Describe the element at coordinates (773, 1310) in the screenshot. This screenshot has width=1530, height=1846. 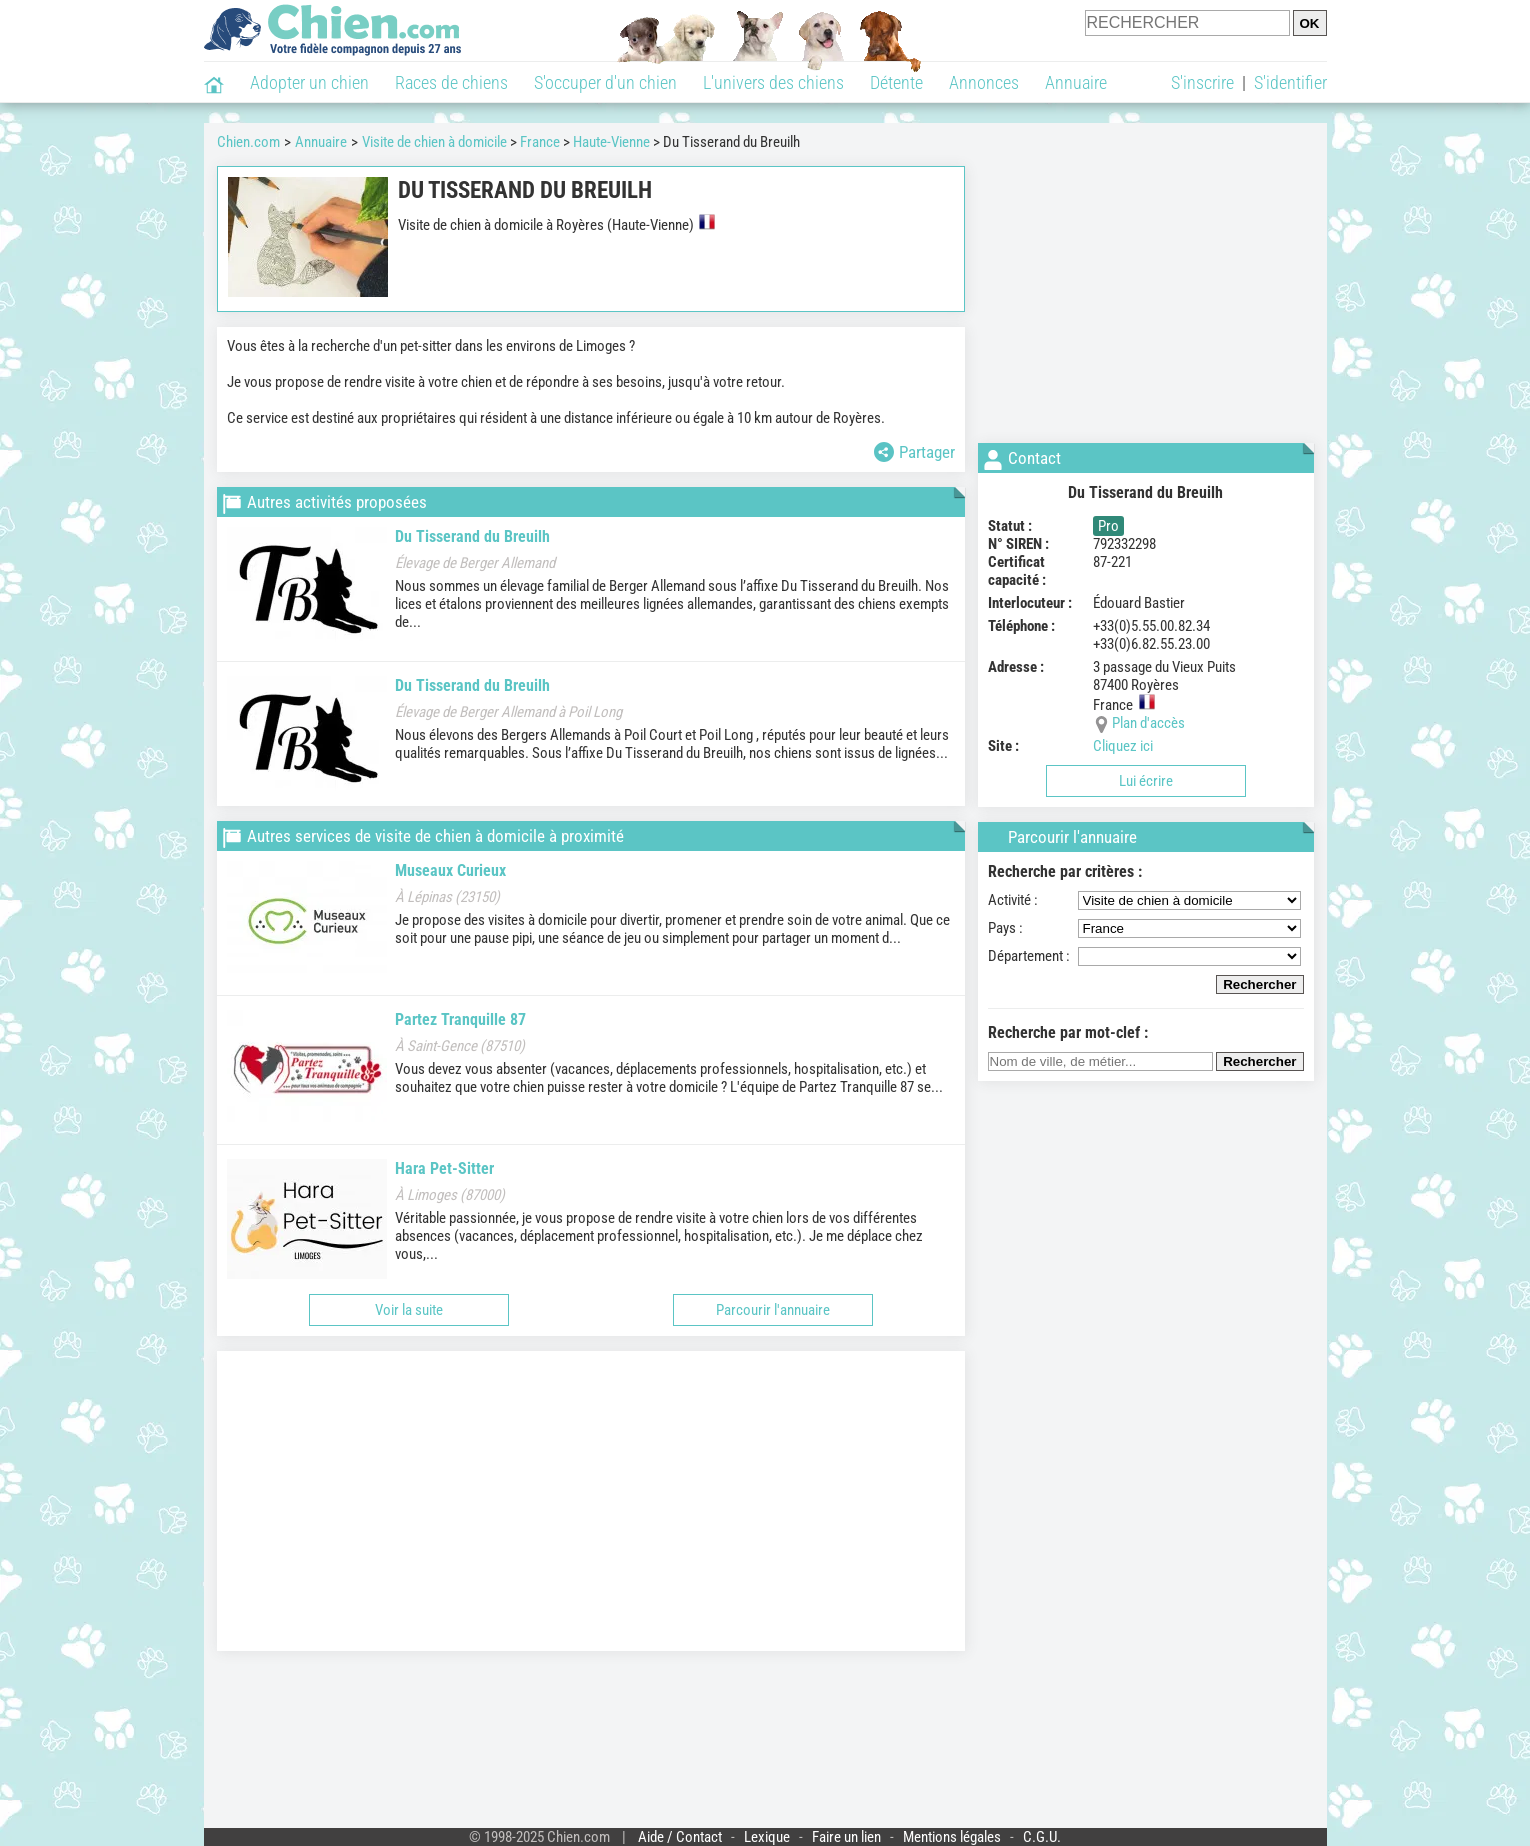
I see `Parcourir l'annuaire` at that location.